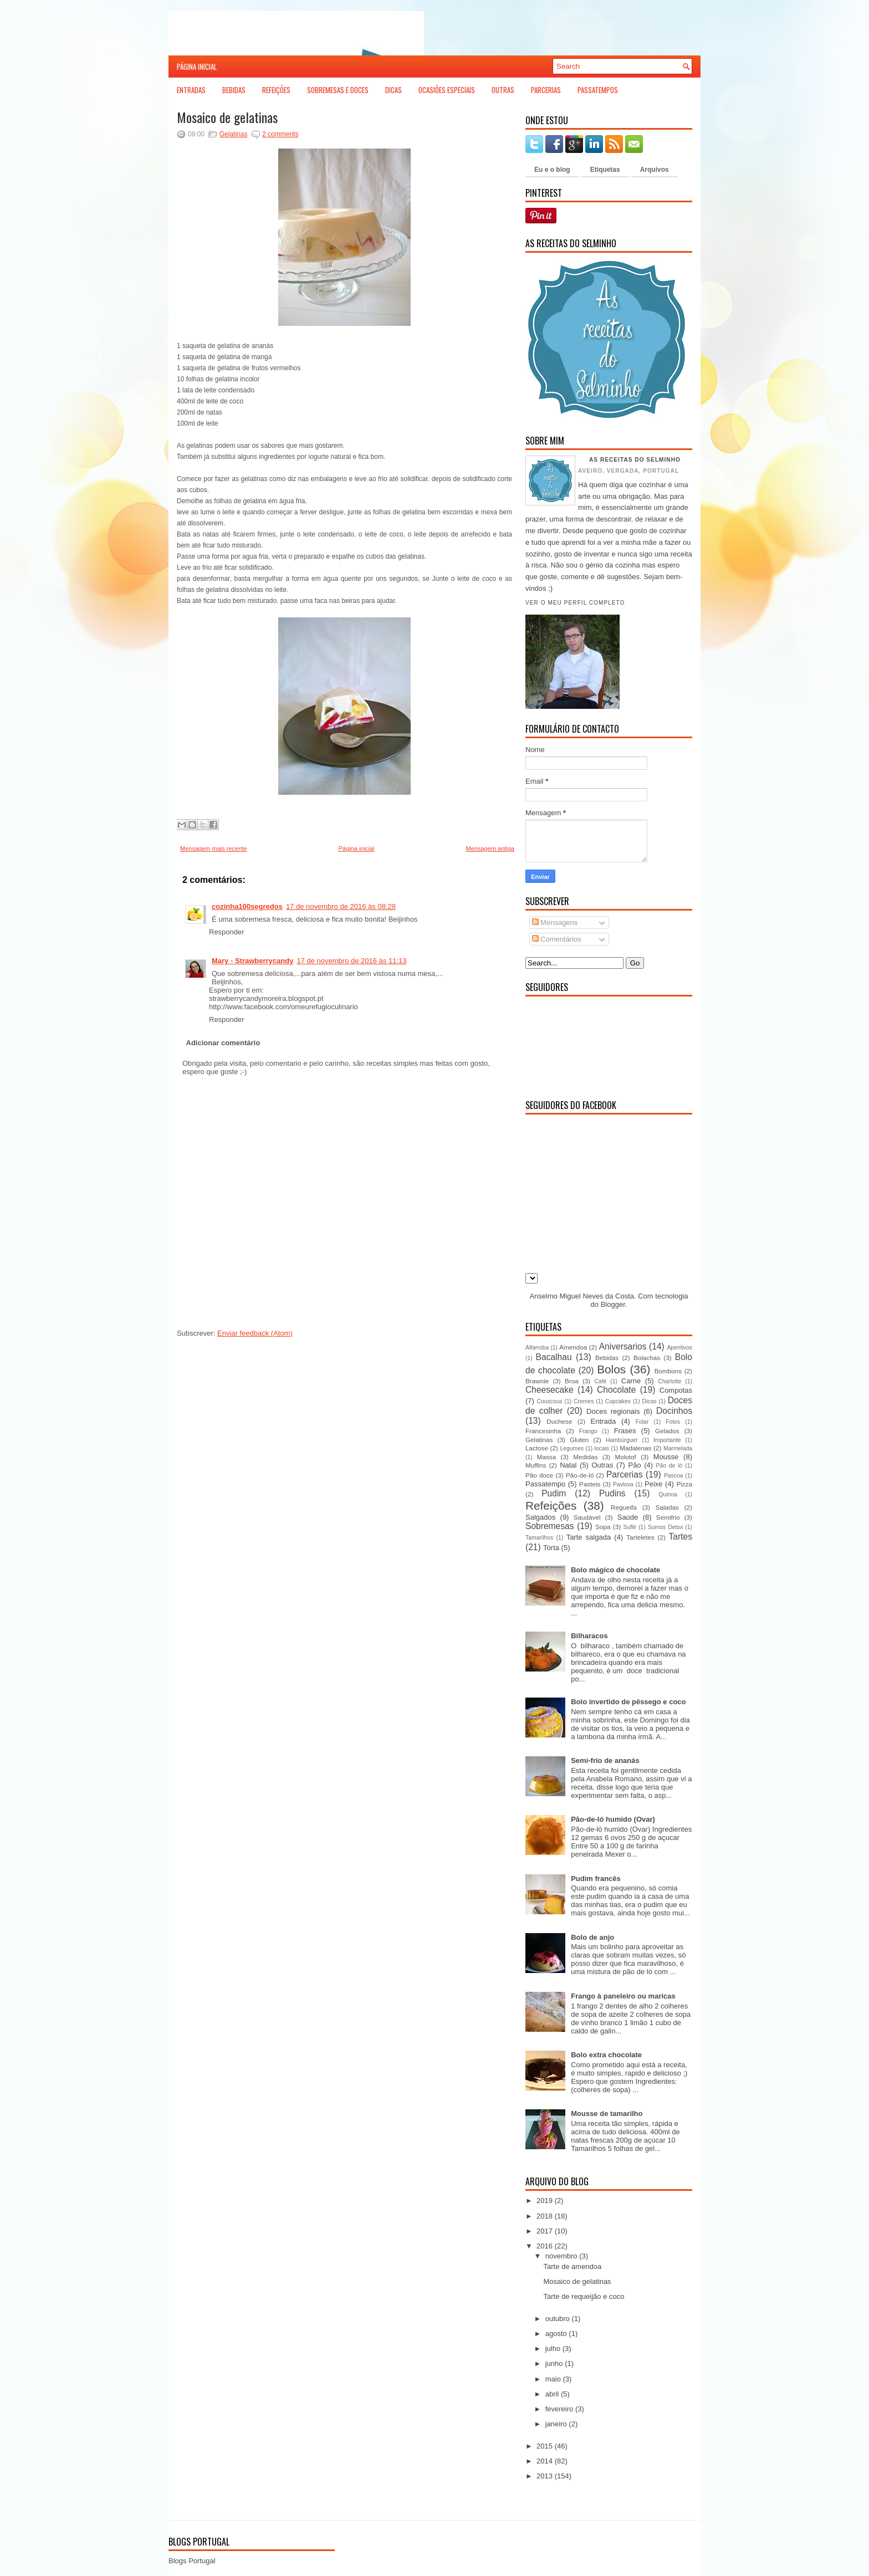 The width and height of the screenshot is (869, 2576). What do you see at coordinates (596, 1878) in the screenshot?
I see `Pudim francês` at bounding box center [596, 1878].